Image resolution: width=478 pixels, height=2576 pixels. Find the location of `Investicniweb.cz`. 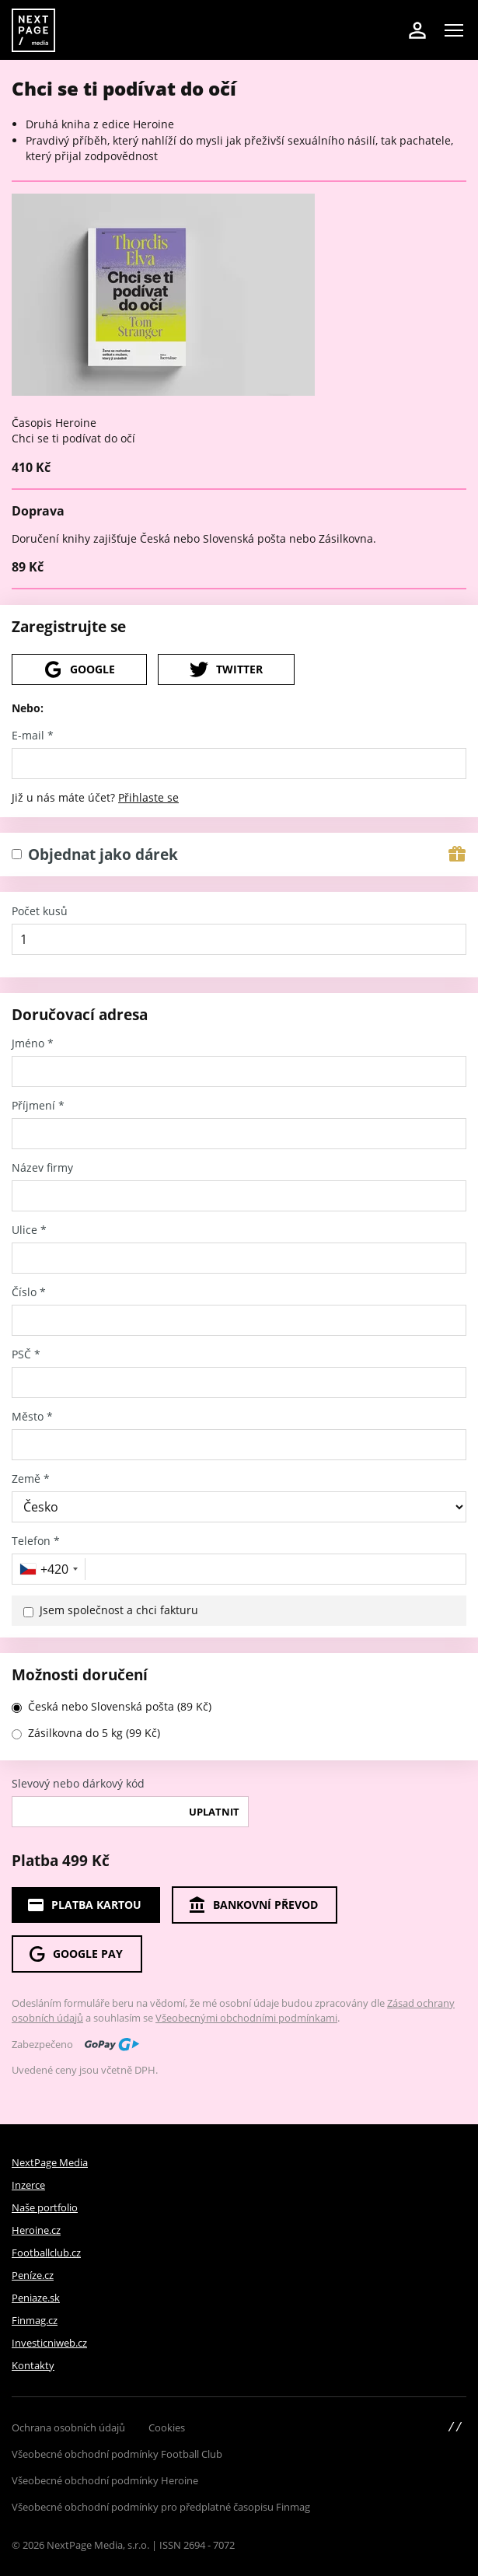

Investicniweb.cz is located at coordinates (49, 2343).